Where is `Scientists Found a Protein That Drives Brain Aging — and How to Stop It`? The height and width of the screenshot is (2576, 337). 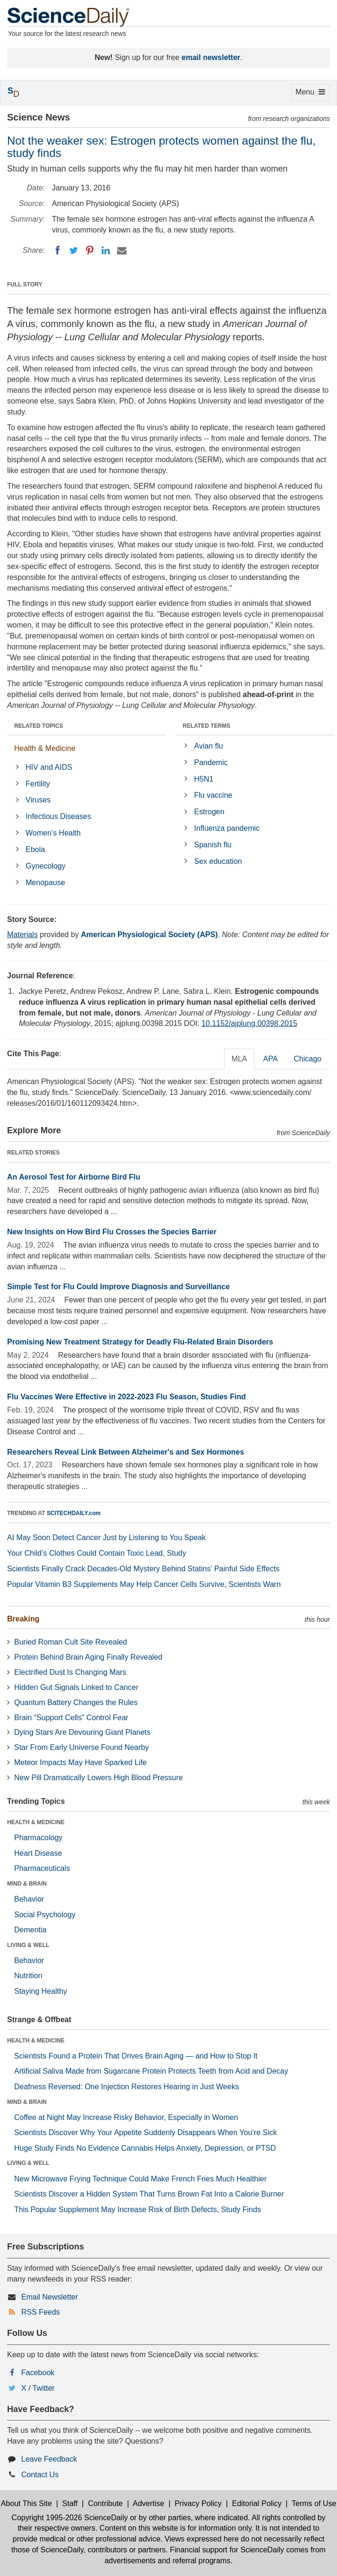 Scientists Found a Protein That Drives Brain Aging — and How to Stop It is located at coordinates (136, 2056).